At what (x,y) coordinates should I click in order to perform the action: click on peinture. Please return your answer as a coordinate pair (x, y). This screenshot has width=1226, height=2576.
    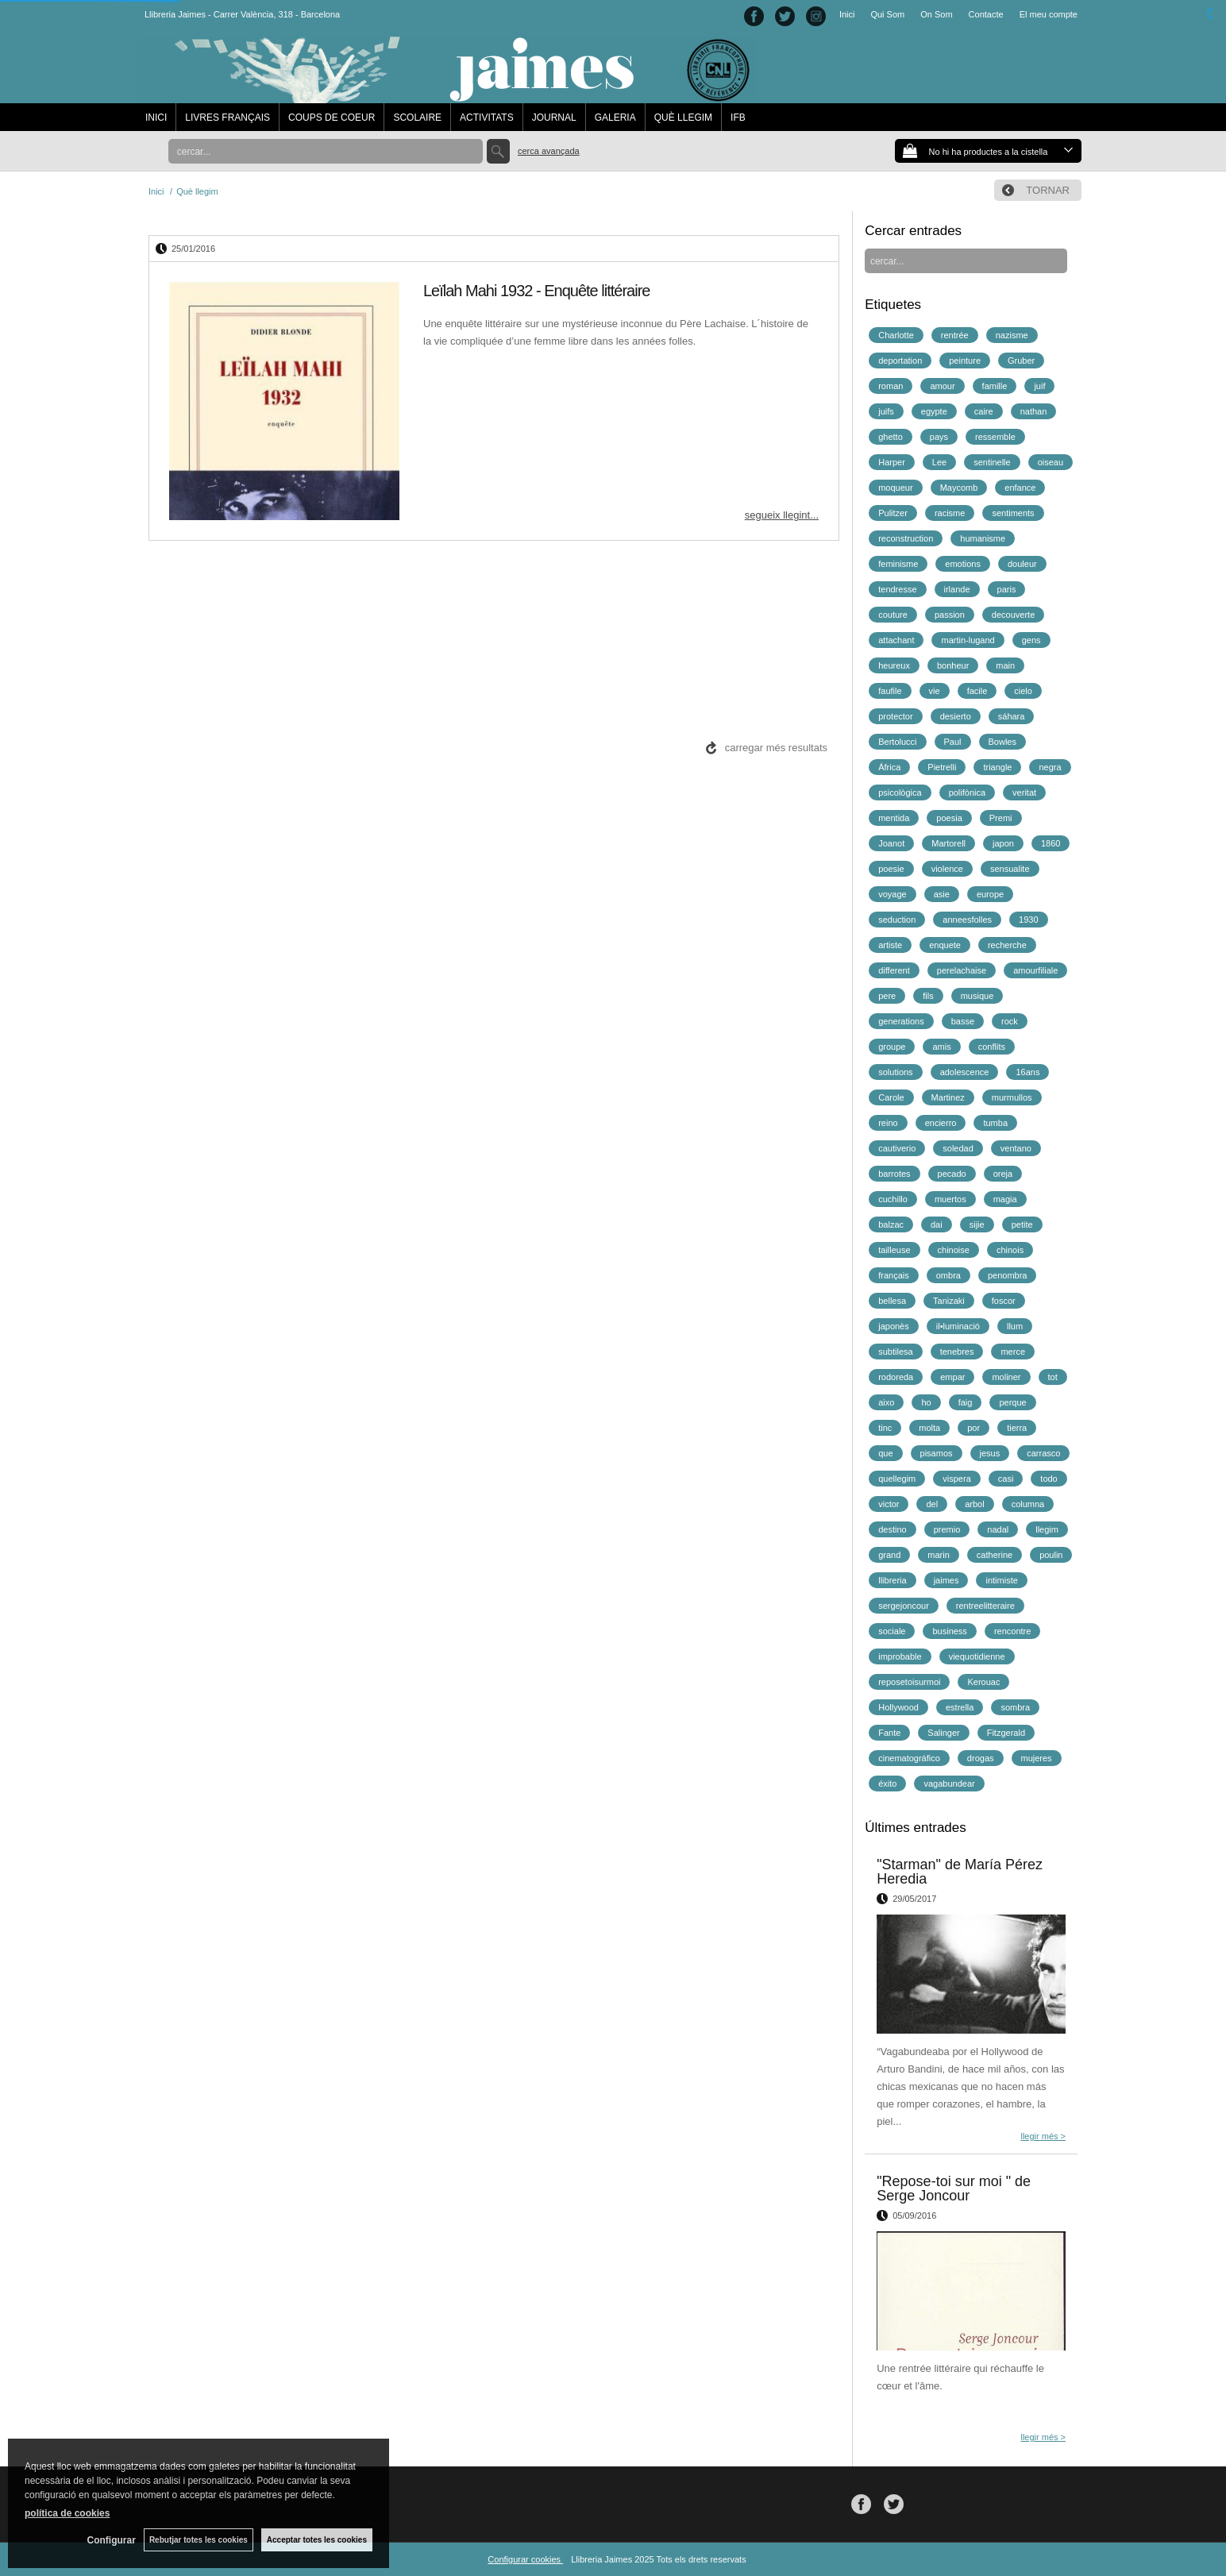
    Looking at the image, I should click on (965, 360).